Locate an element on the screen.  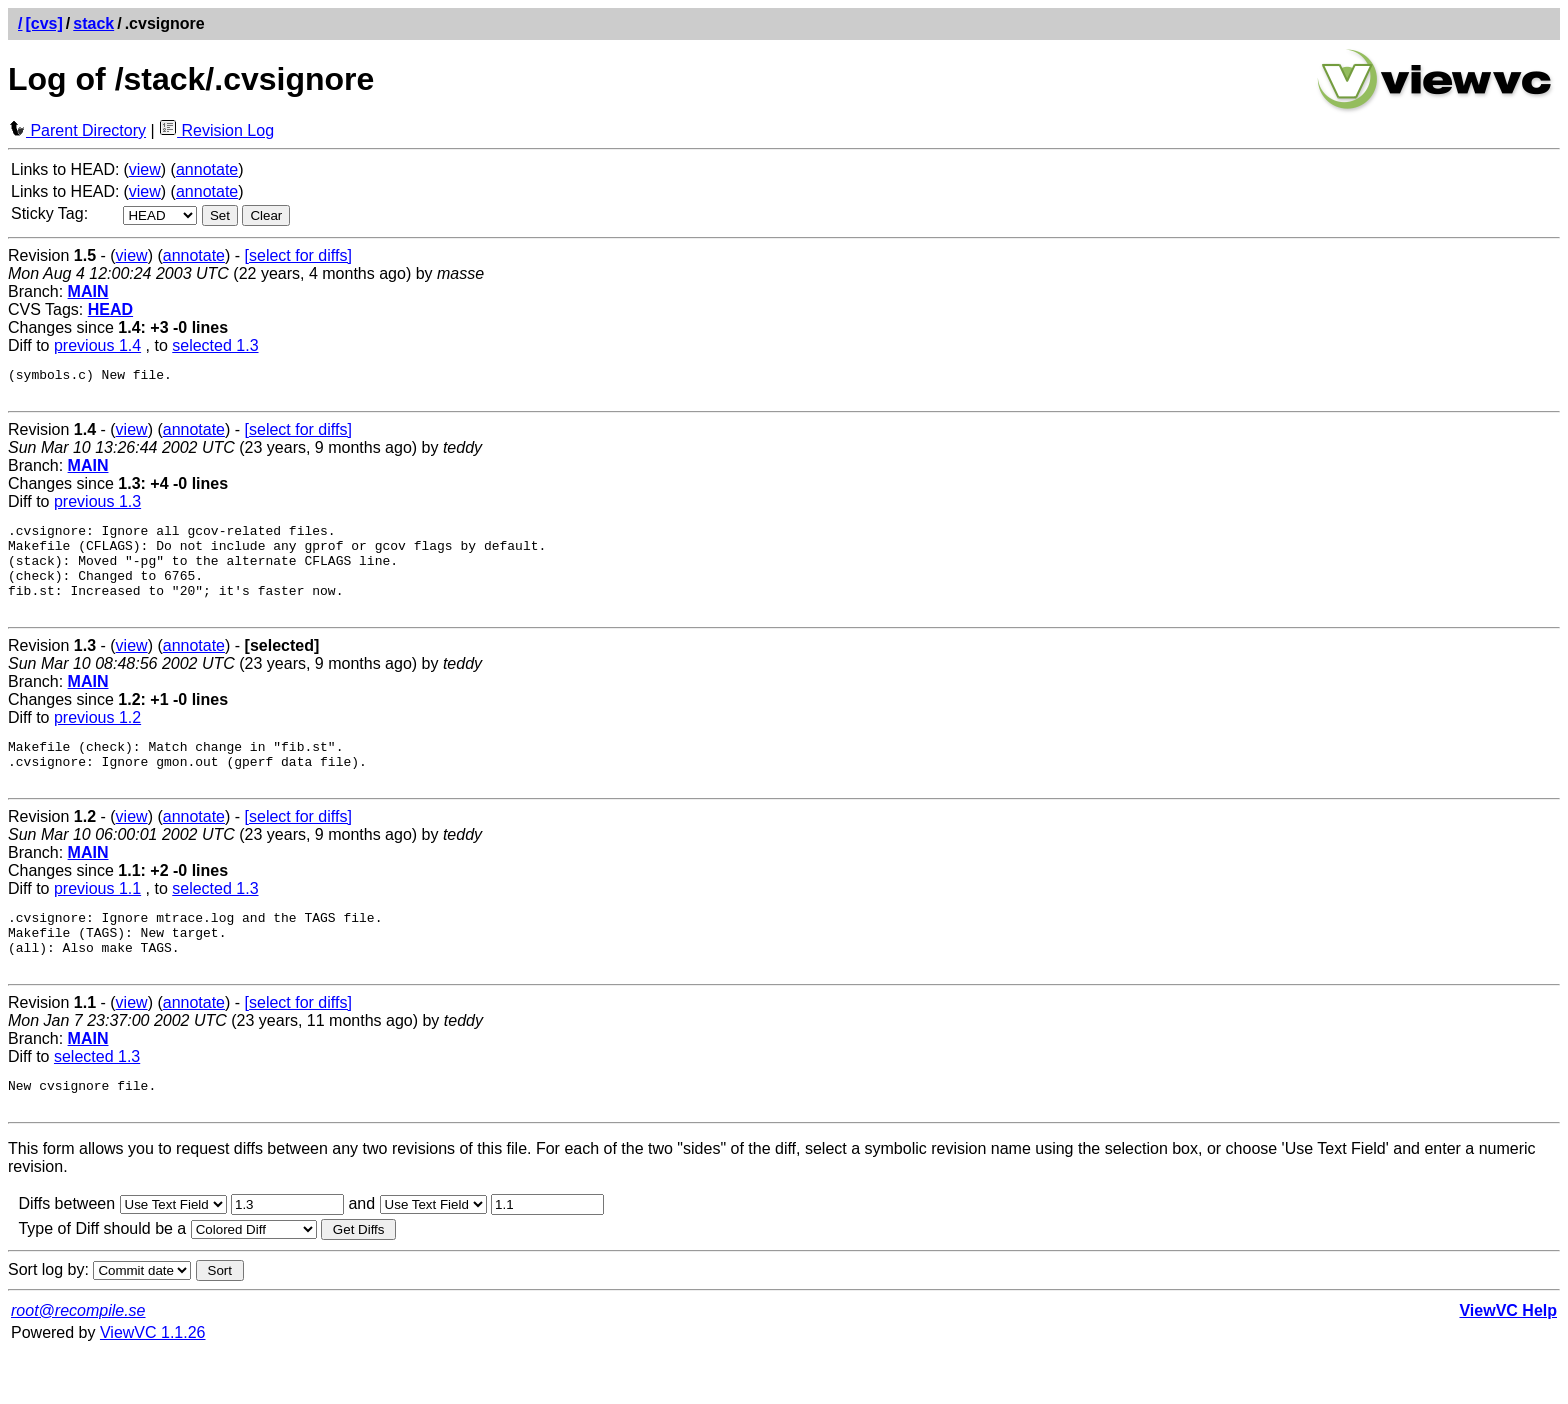
[cvs] is located at coordinates (43, 23).